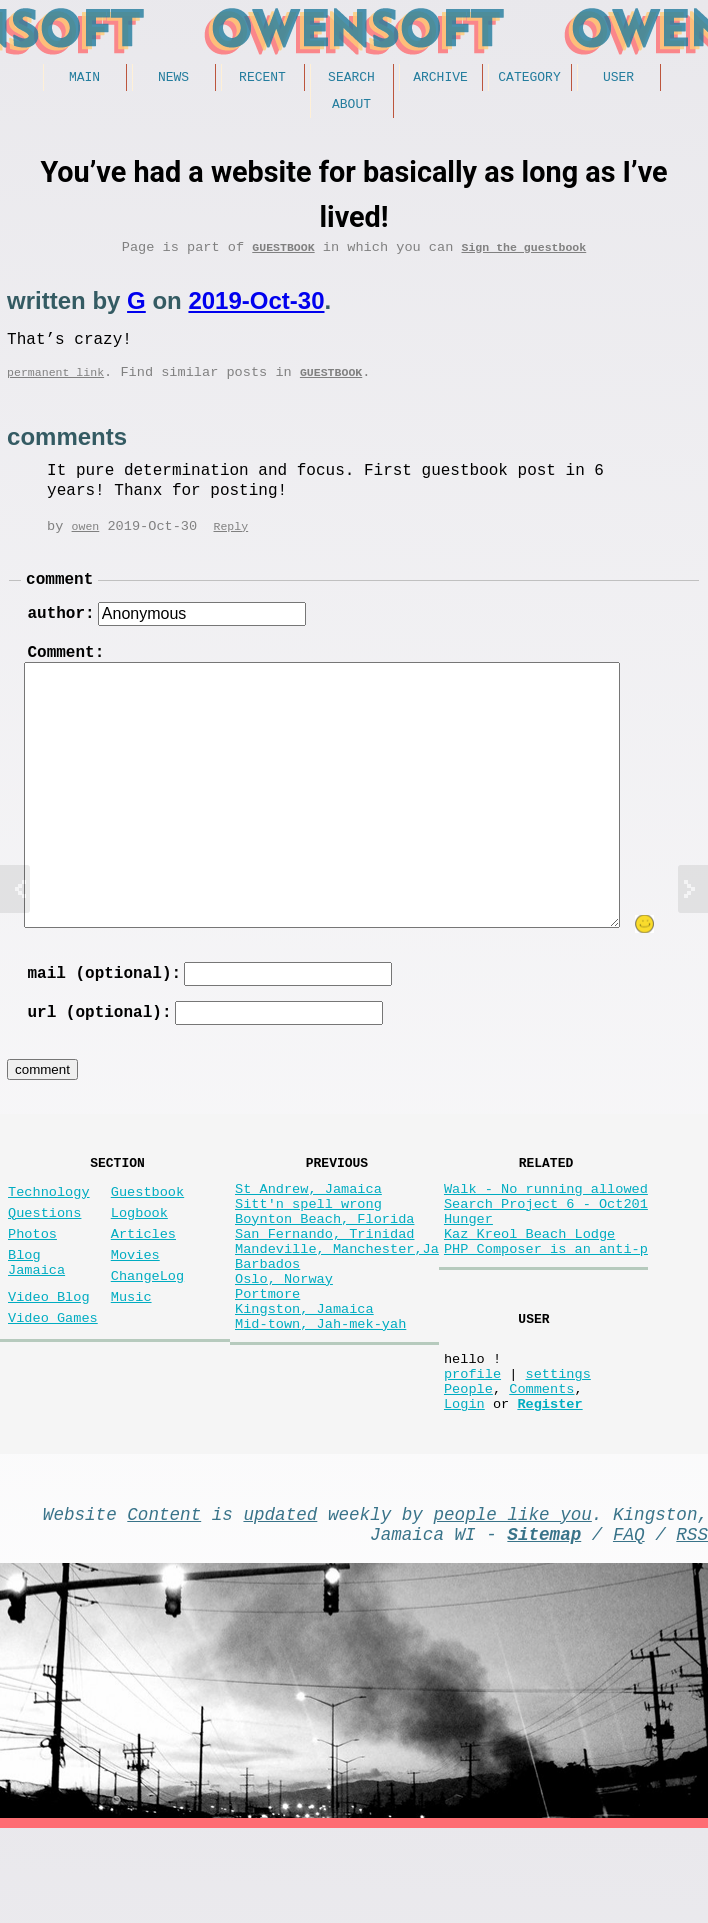 This screenshot has height=1923, width=708. Describe the element at coordinates (541, 1466) in the screenshot. I see `Comments` at that location.